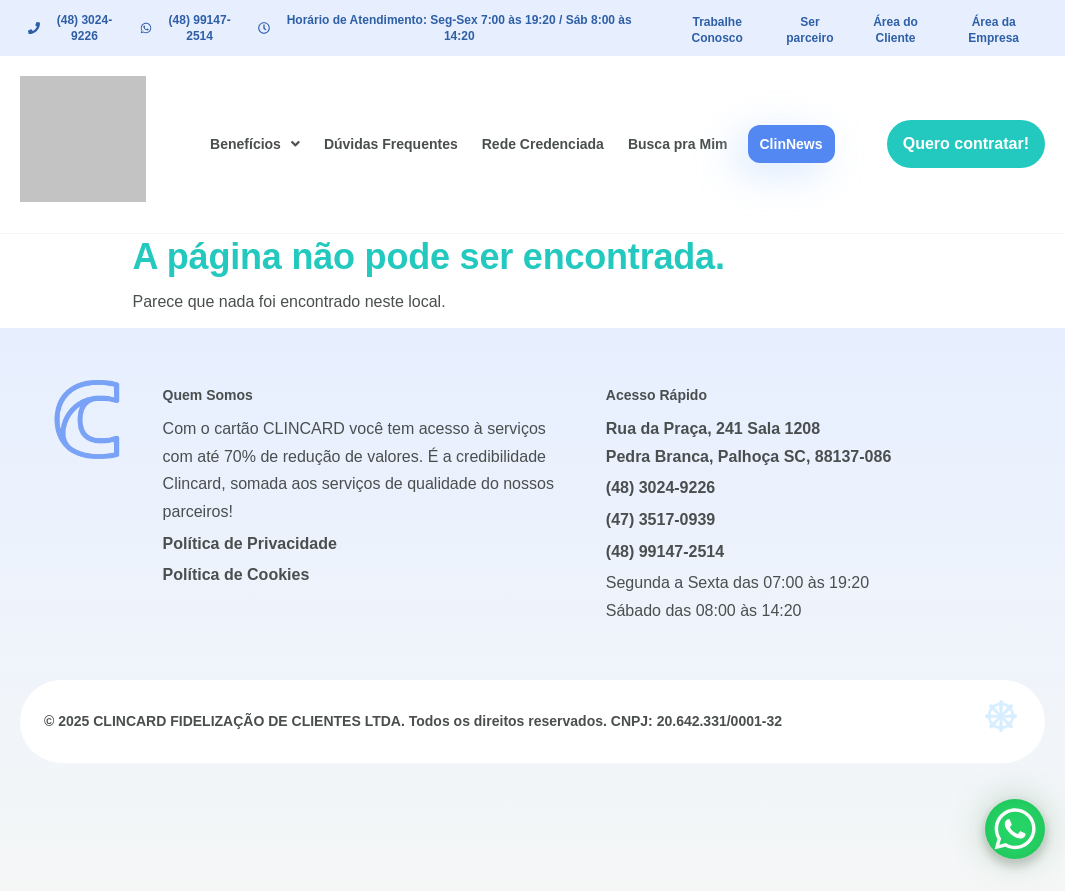  Describe the element at coordinates (543, 144) in the screenshot. I see `Rede Credenciada` at that location.